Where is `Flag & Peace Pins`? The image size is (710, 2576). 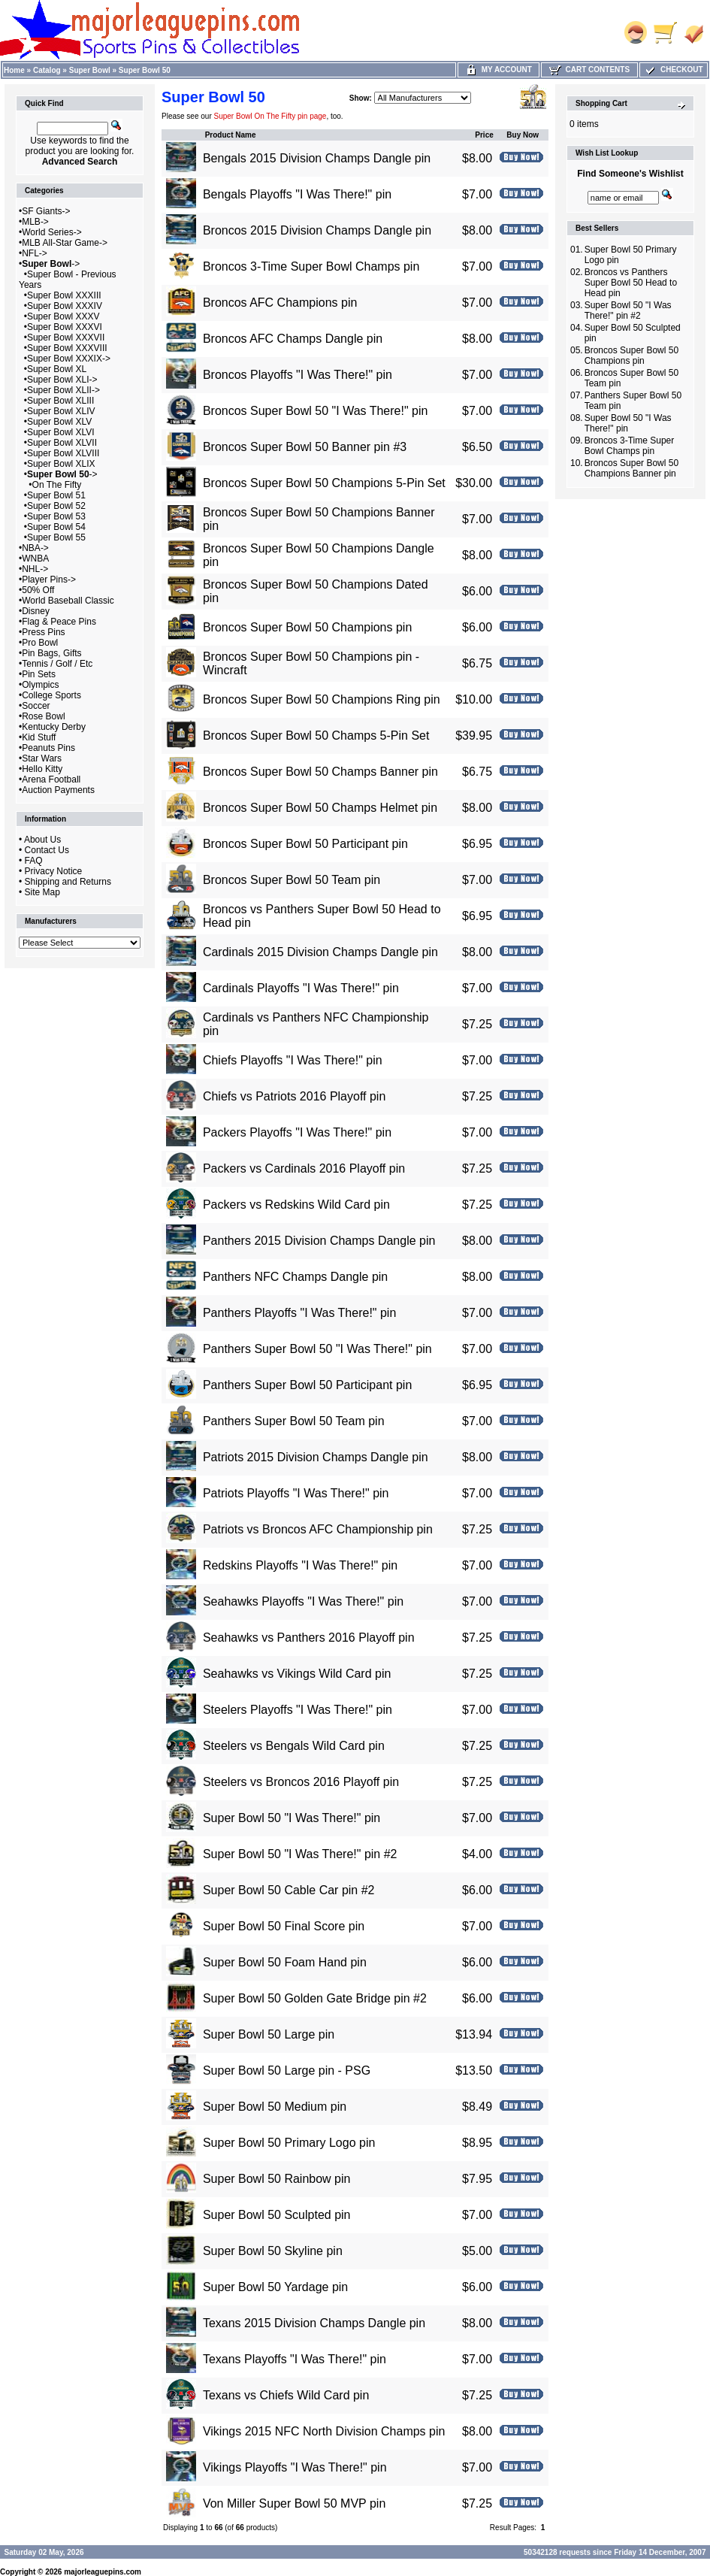 Flag & Peace Pins is located at coordinates (59, 621).